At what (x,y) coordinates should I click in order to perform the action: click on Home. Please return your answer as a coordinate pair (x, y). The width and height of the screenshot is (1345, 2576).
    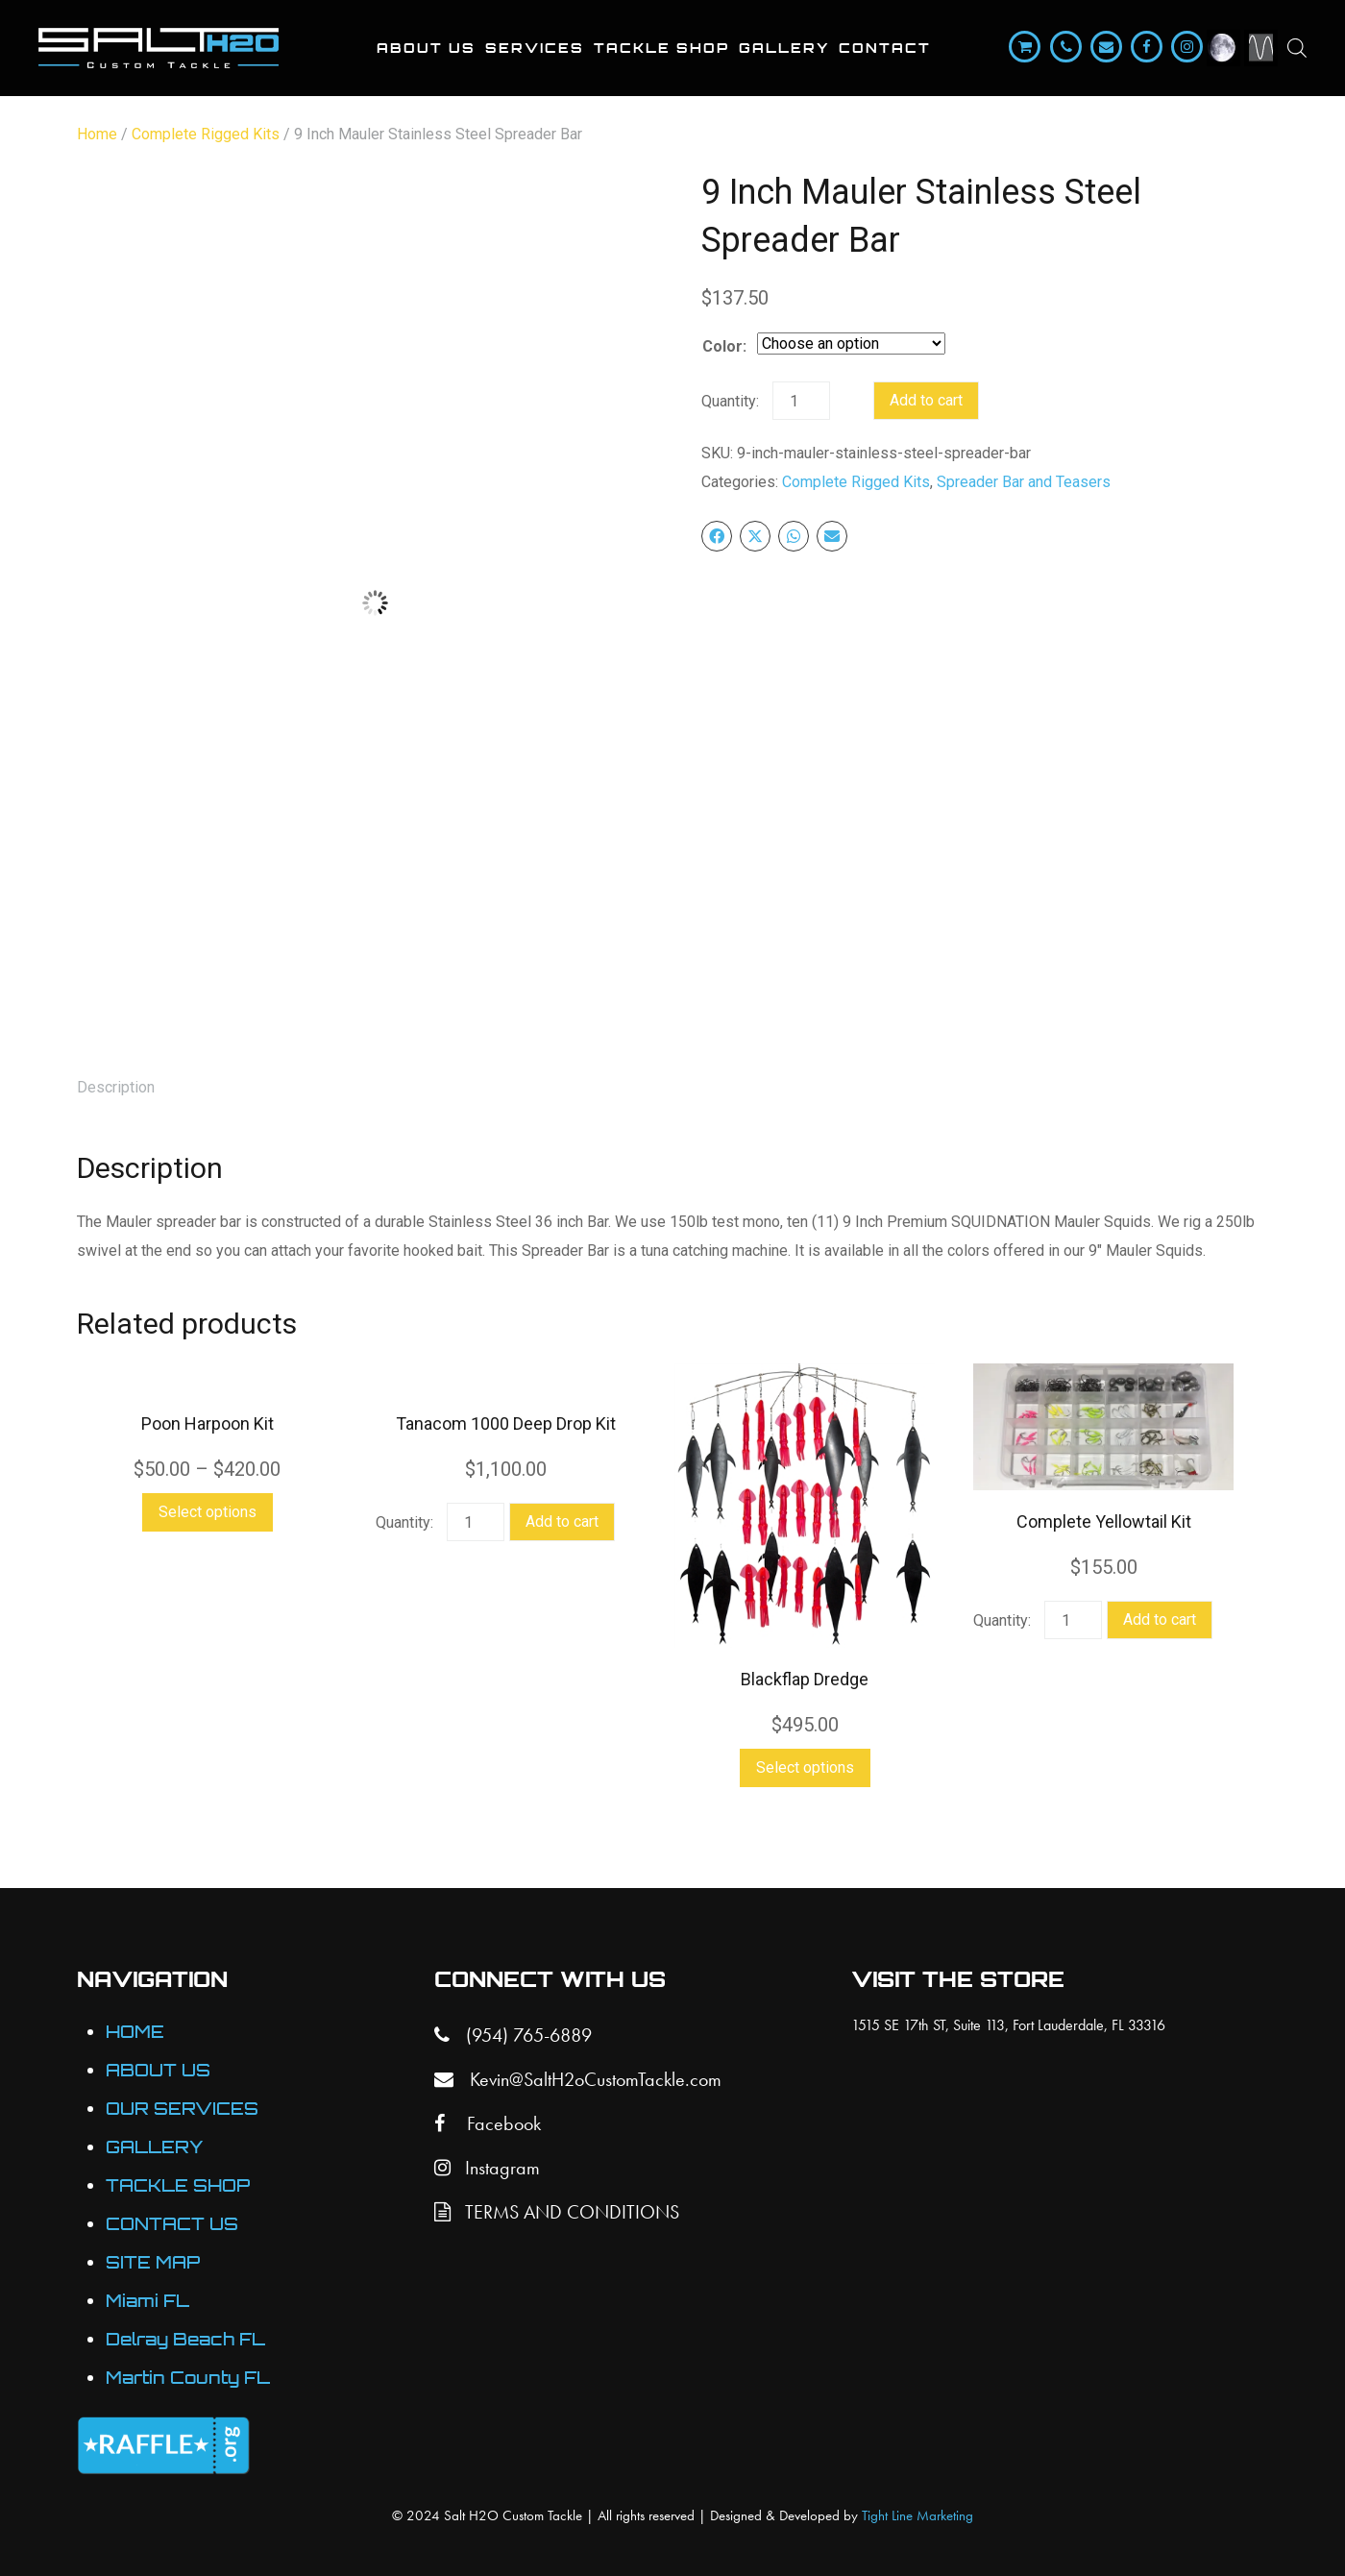
    Looking at the image, I should click on (97, 134).